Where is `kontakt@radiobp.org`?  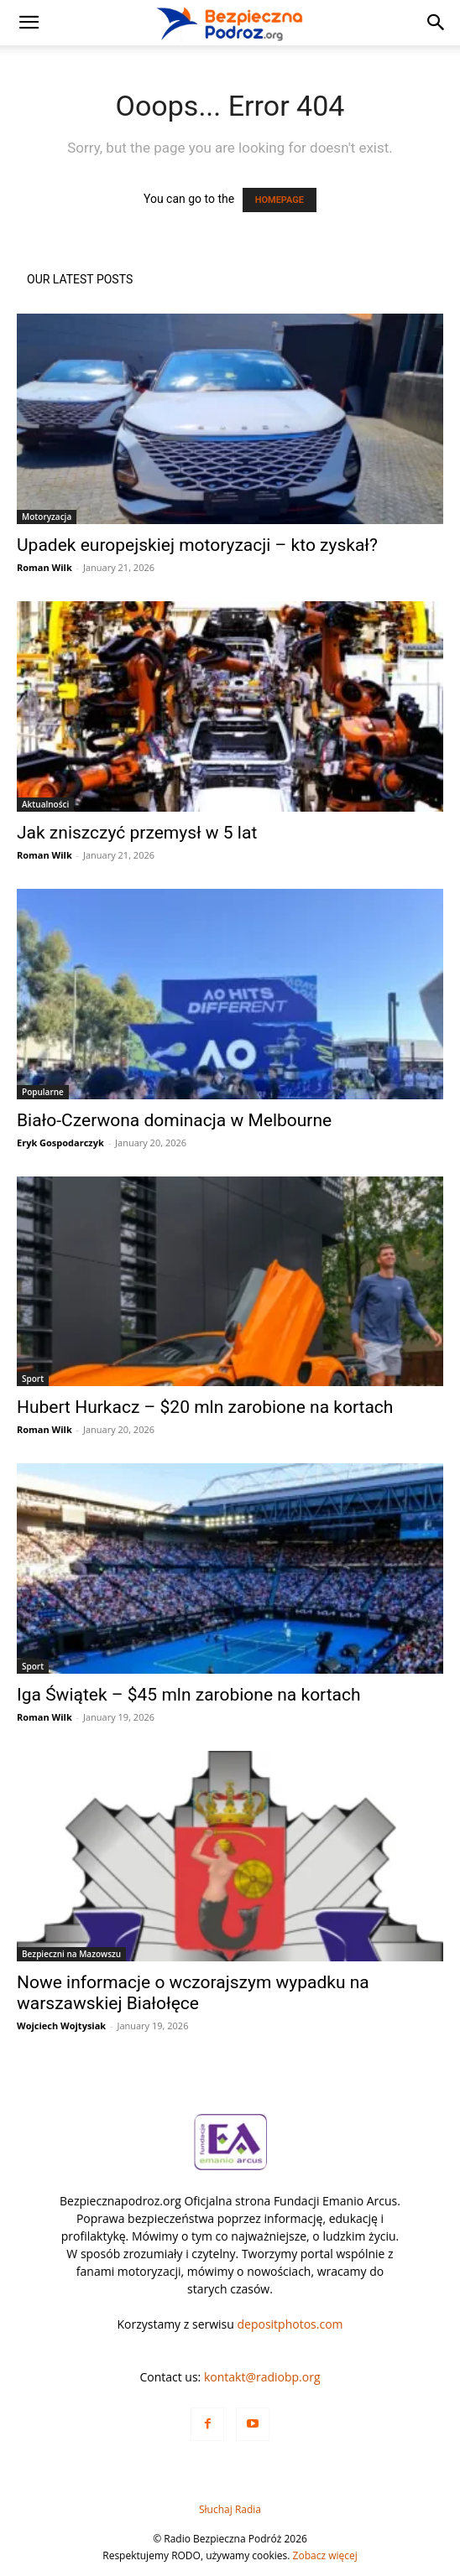 kontakt@radiobp.org is located at coordinates (262, 2377).